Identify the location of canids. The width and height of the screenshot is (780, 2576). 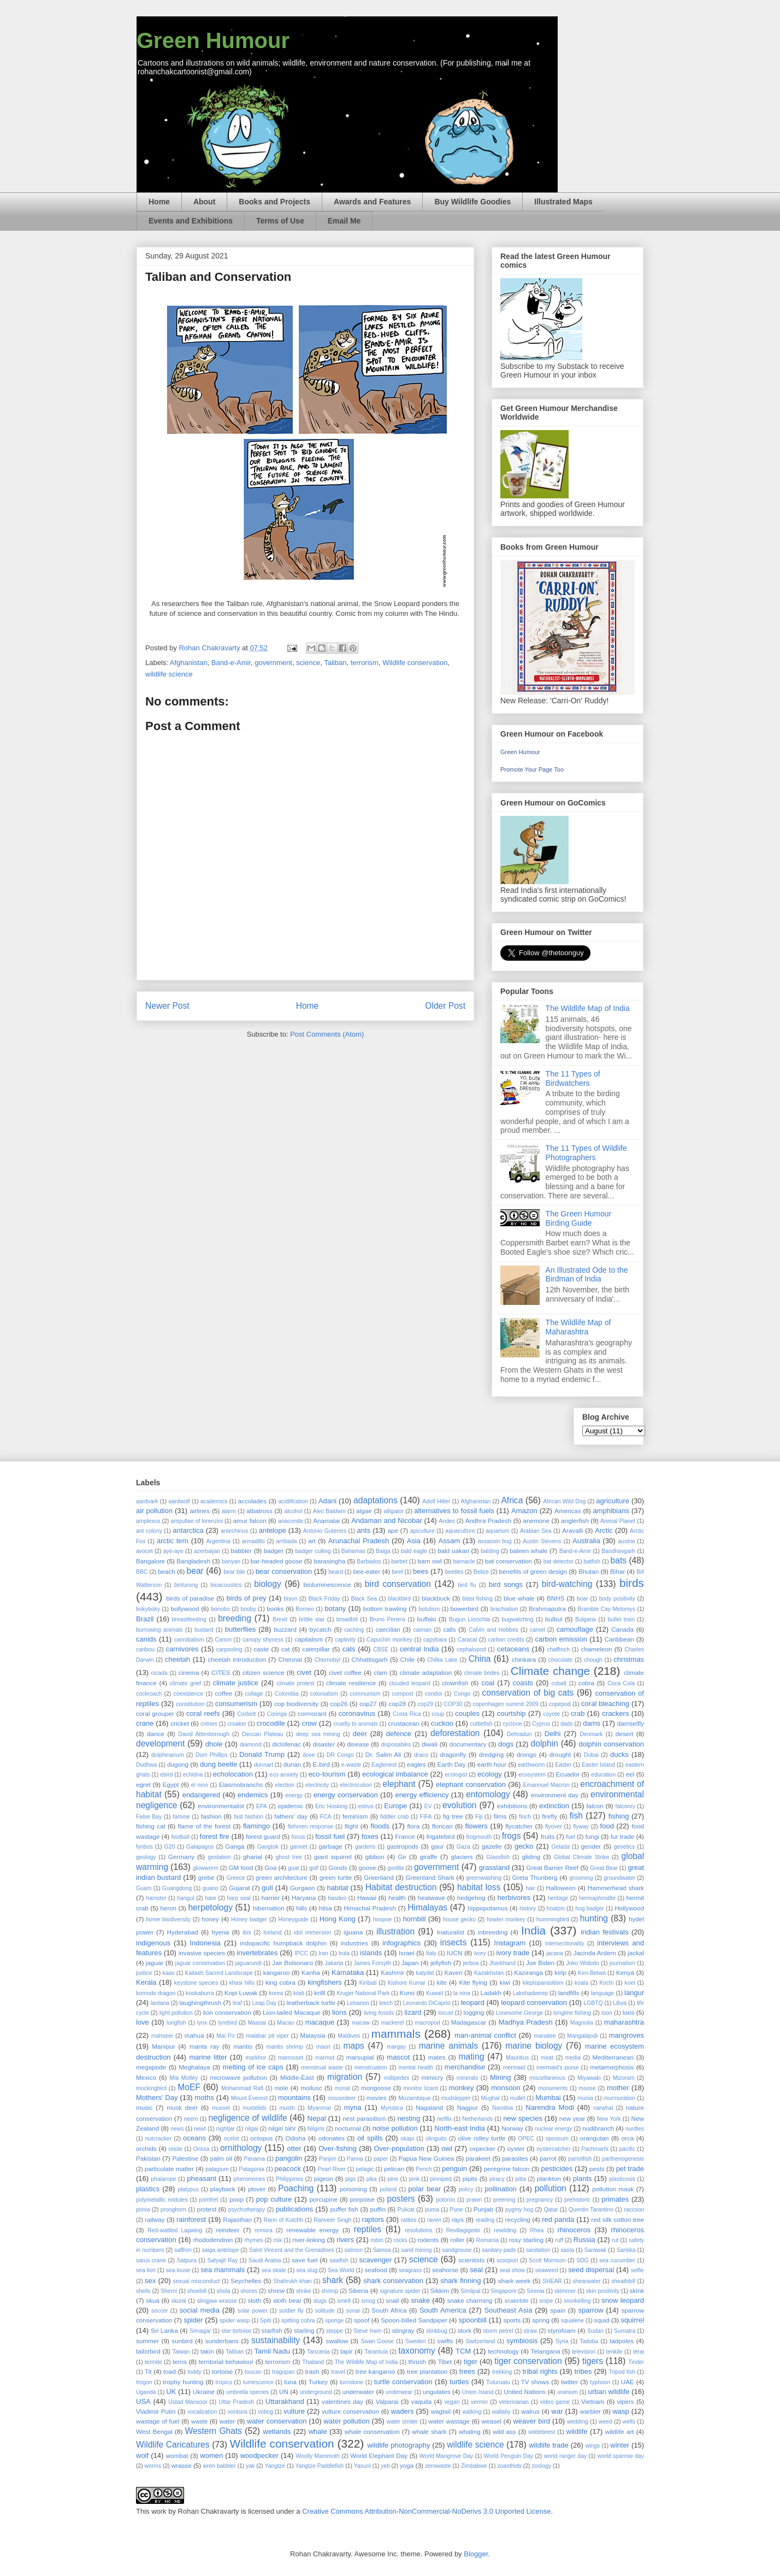
(146, 1639).